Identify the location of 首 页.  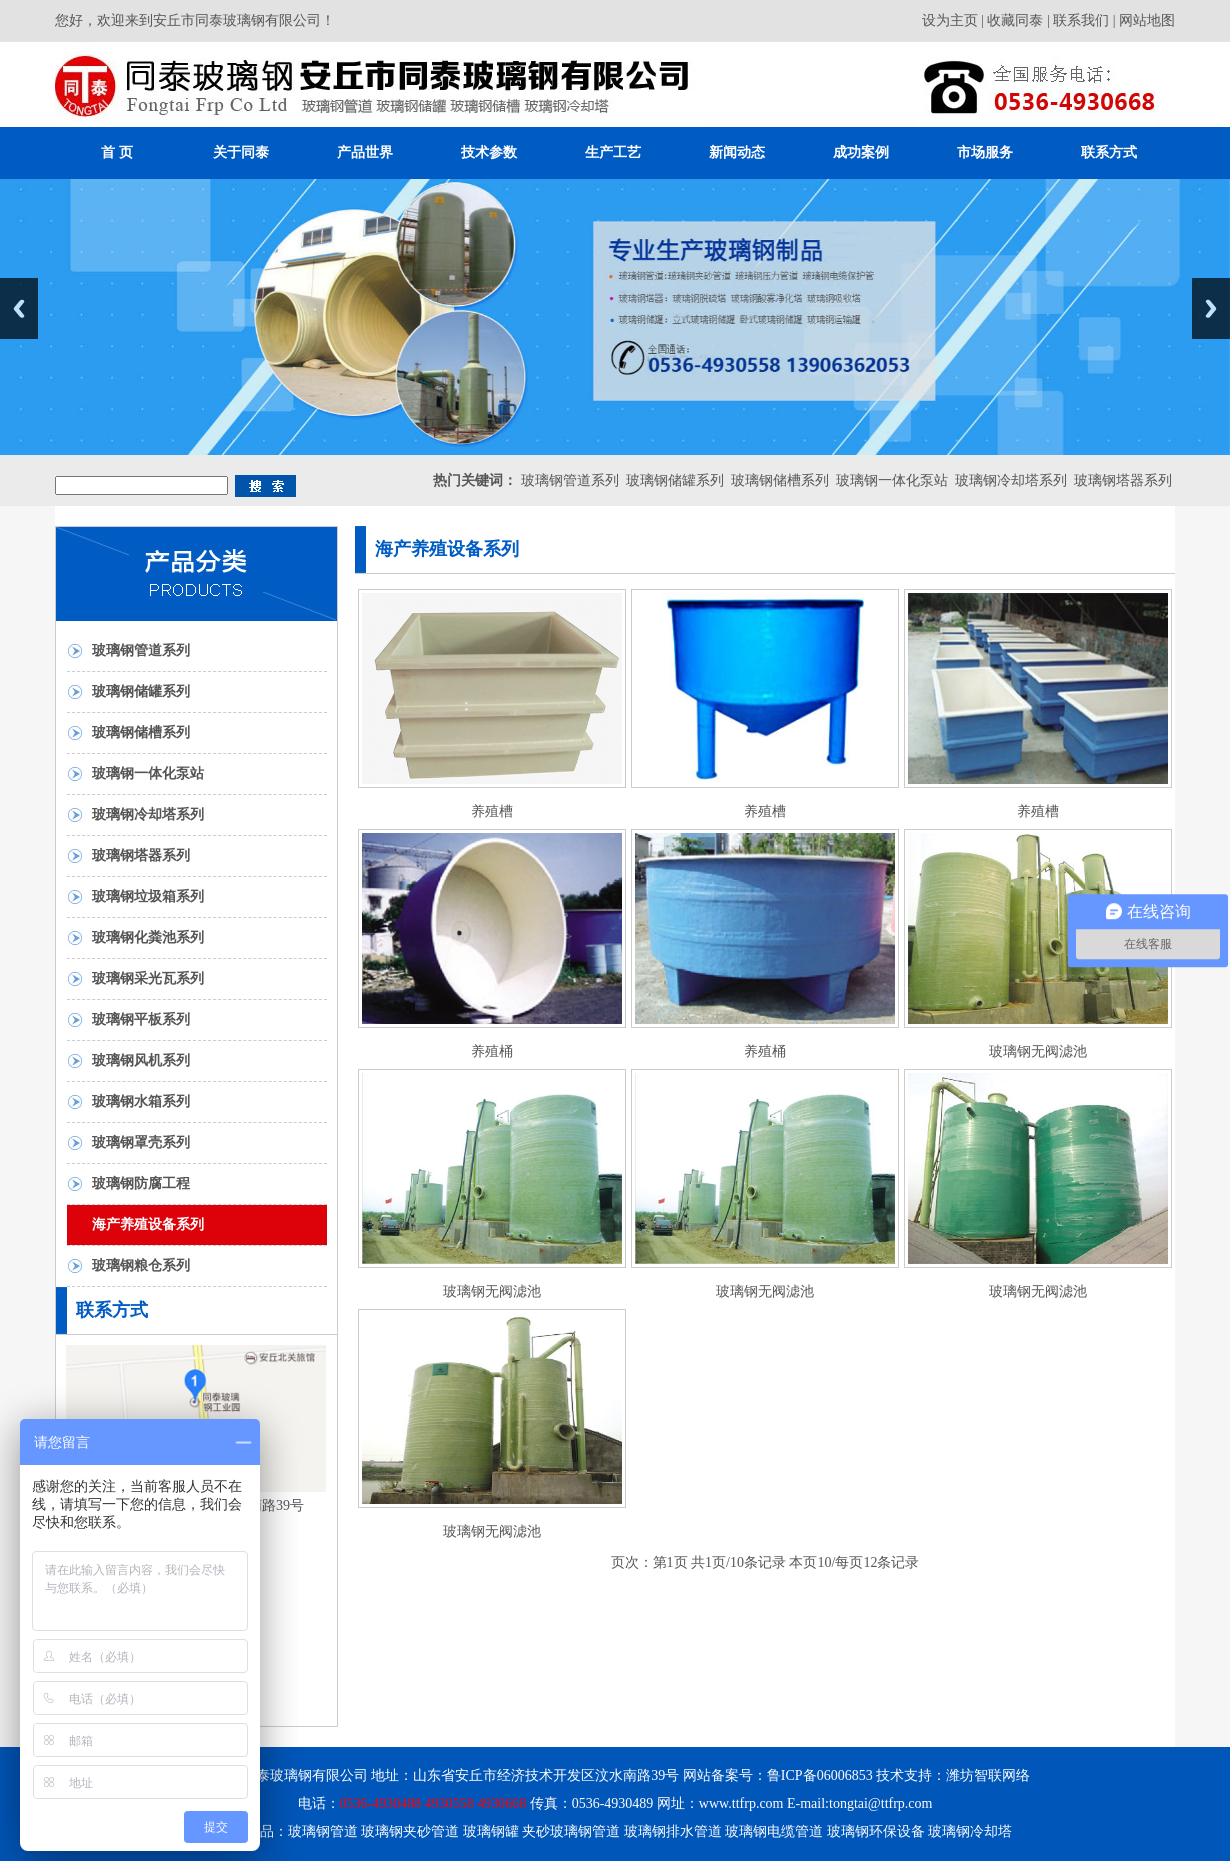
(117, 152).